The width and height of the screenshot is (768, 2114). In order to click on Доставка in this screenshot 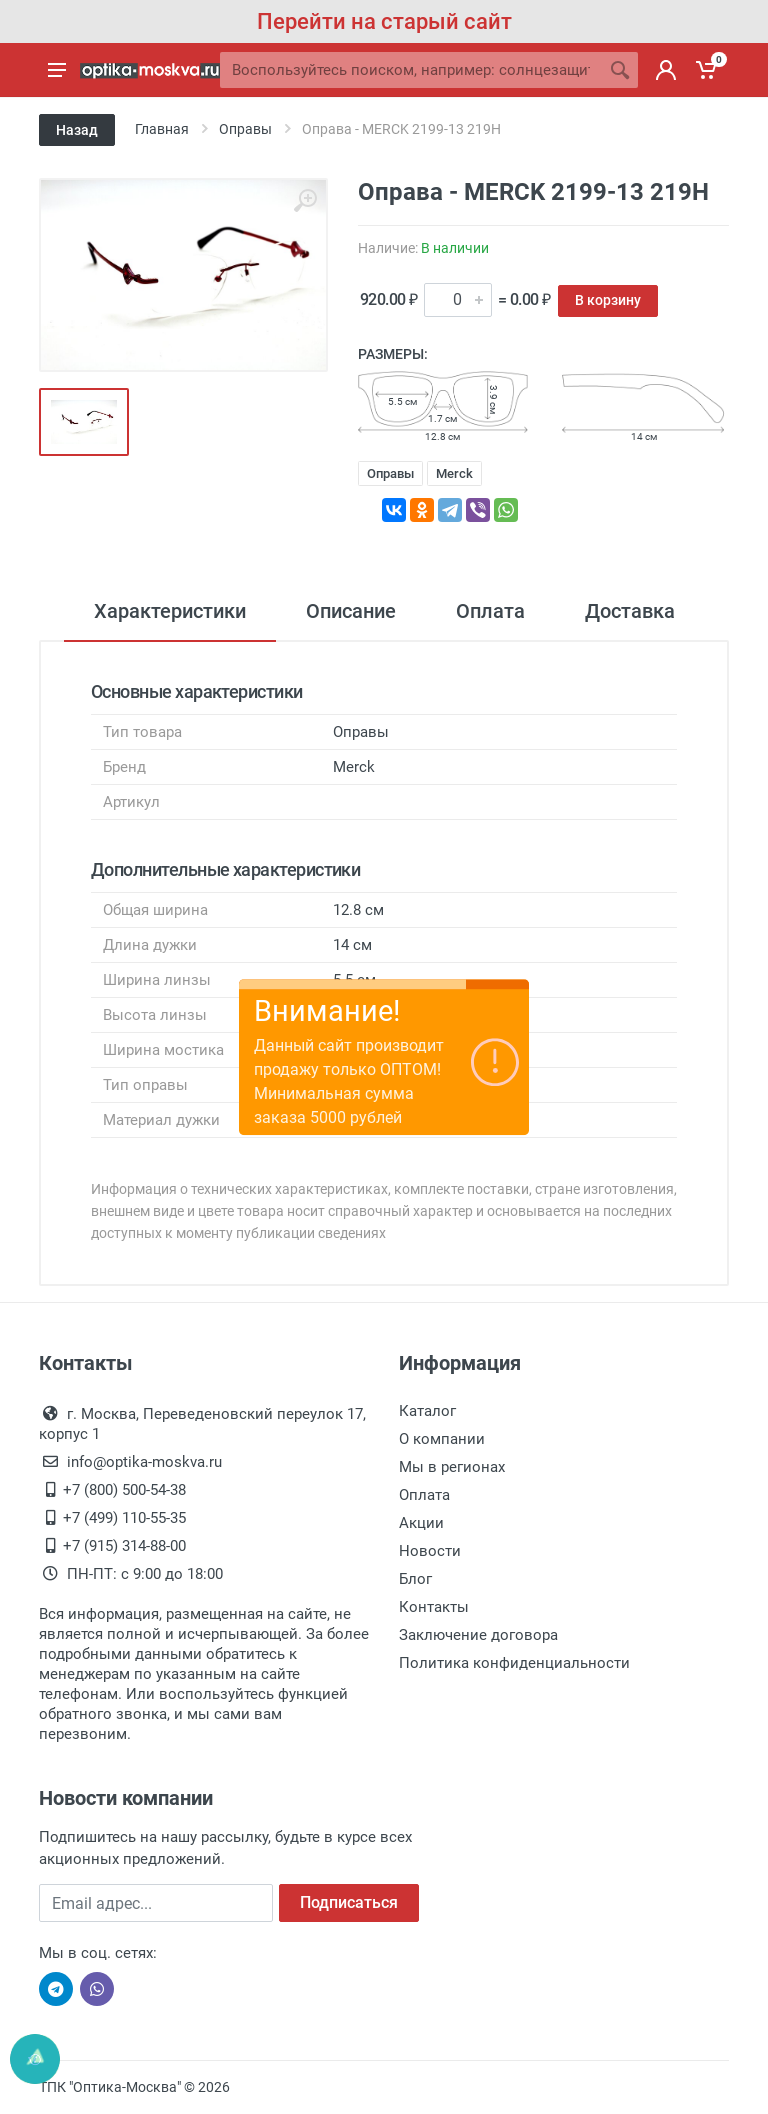, I will do `click(630, 611)`.